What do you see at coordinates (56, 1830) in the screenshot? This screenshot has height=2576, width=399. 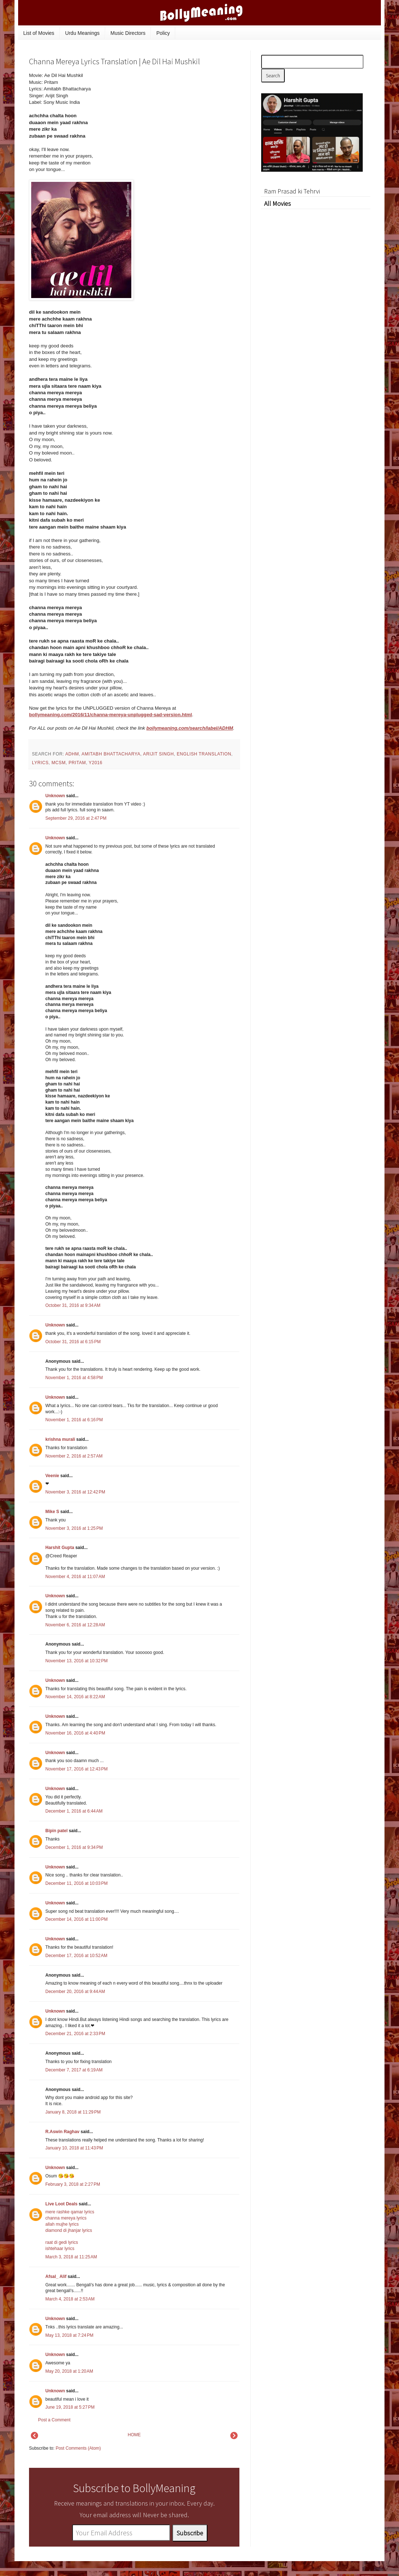 I see `Bipin patel` at bounding box center [56, 1830].